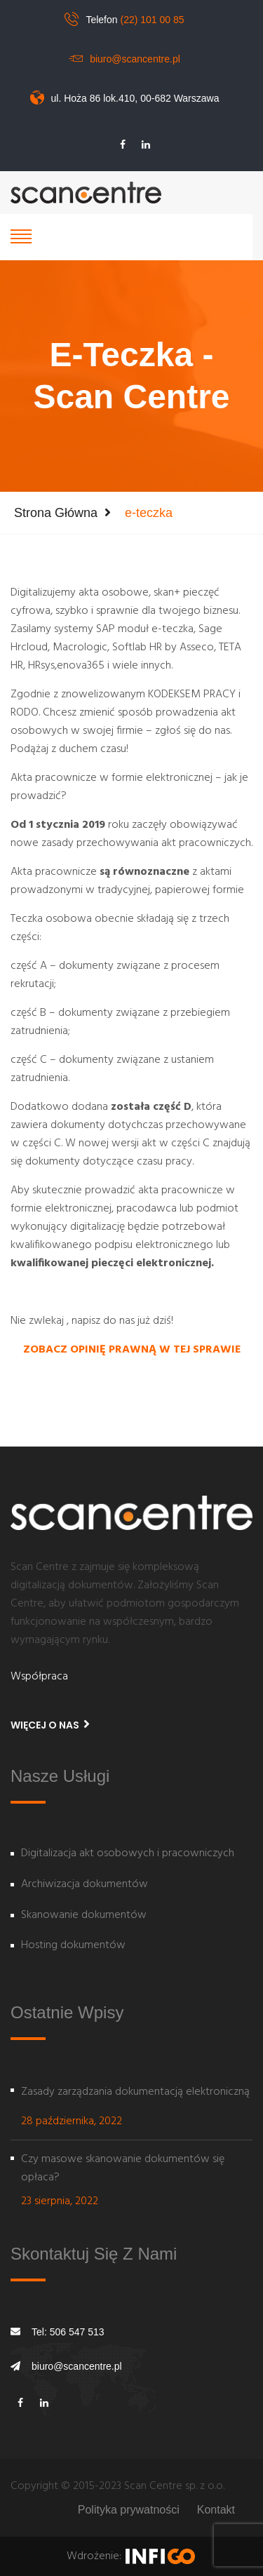  Describe the element at coordinates (39, 1677) in the screenshot. I see `Współpraca` at that location.